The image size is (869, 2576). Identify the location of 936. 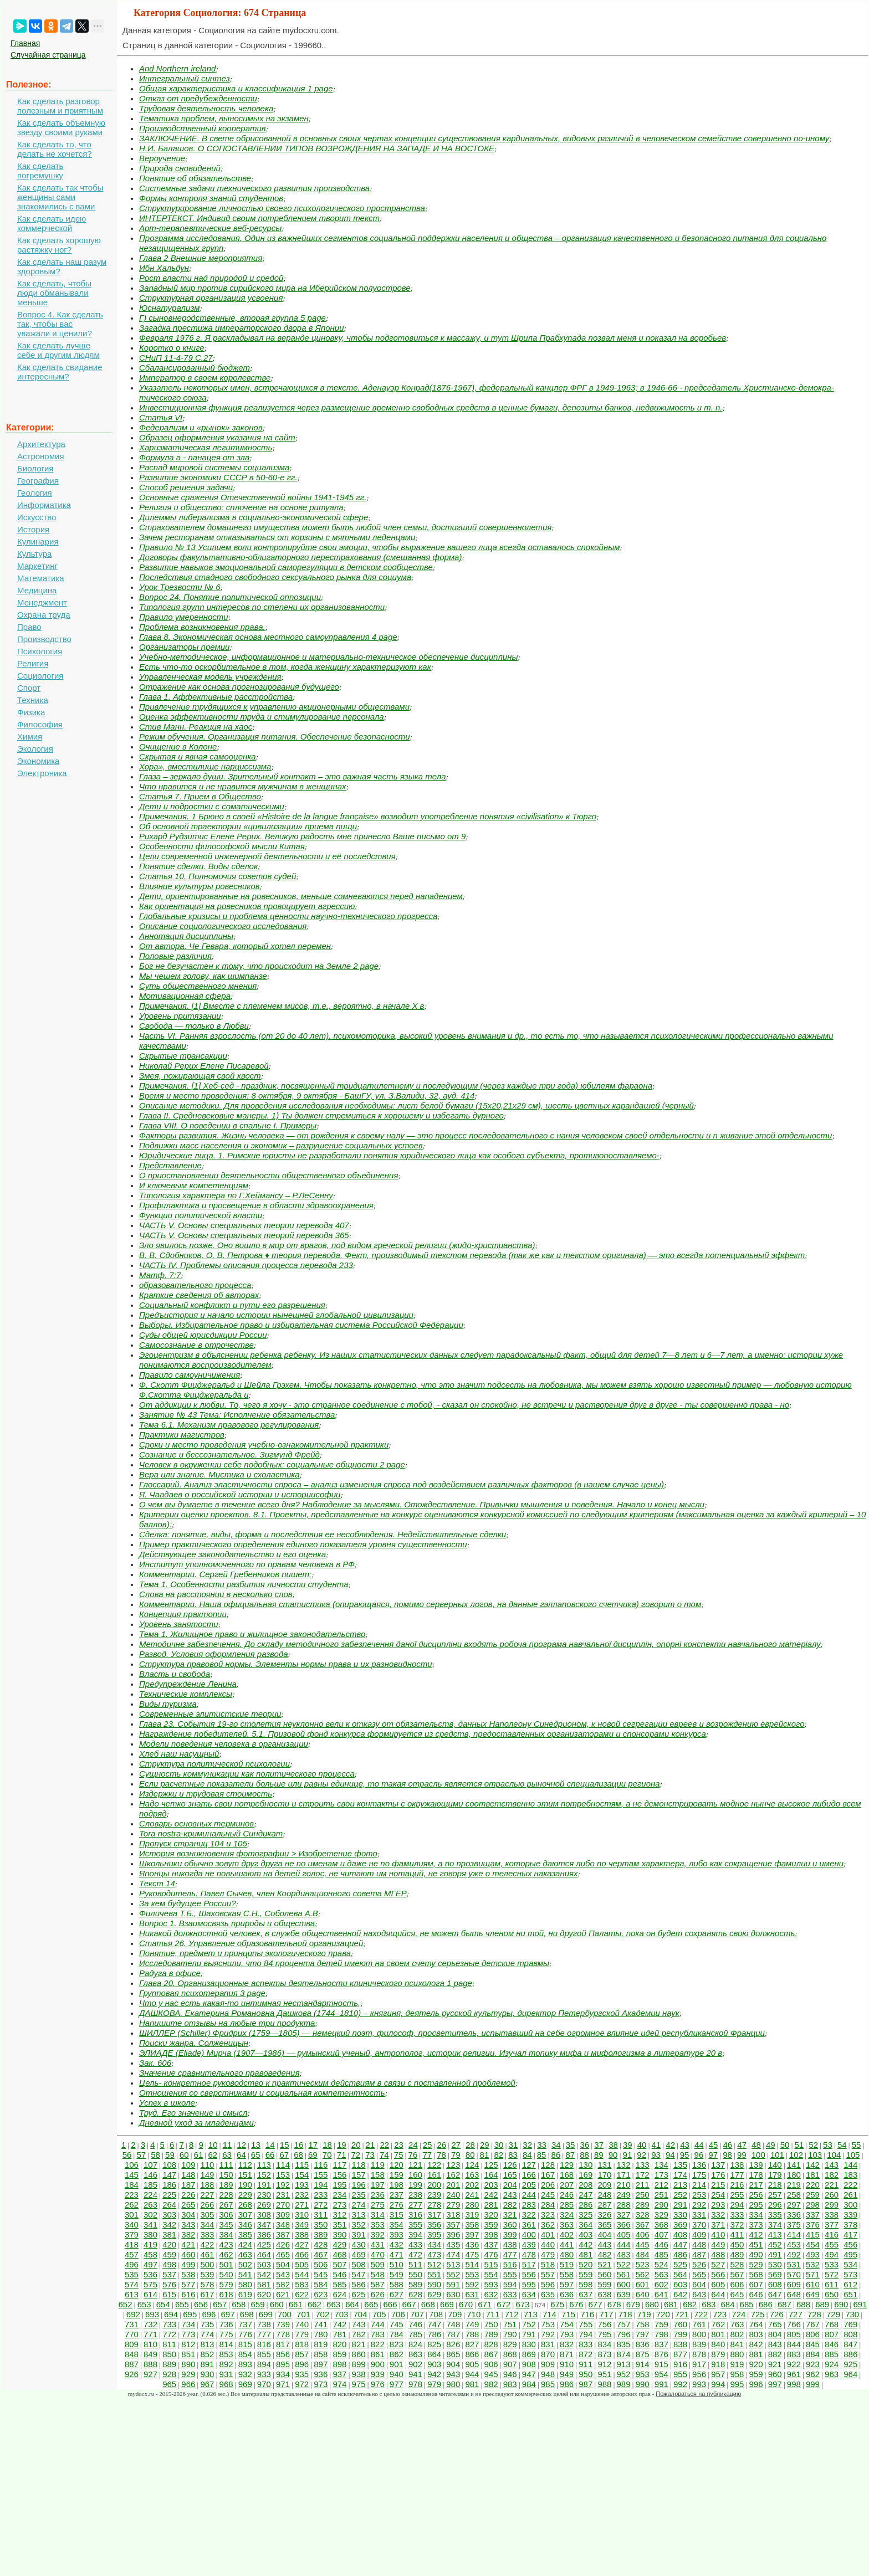
(321, 2374).